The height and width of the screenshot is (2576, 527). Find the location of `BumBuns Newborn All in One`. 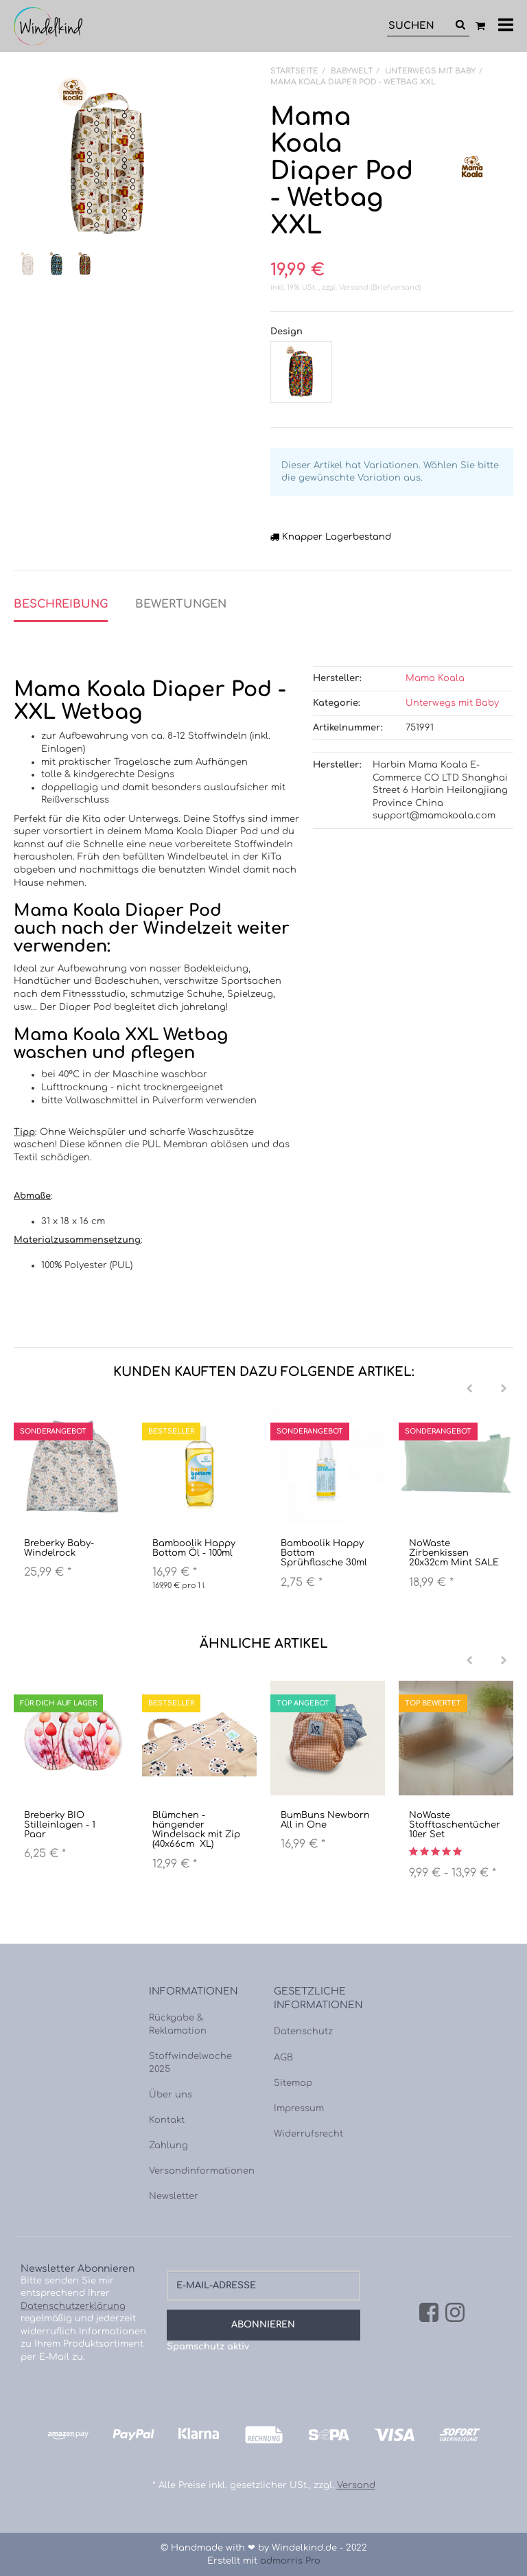

BumBuns Newborn All in One is located at coordinates (325, 1820).